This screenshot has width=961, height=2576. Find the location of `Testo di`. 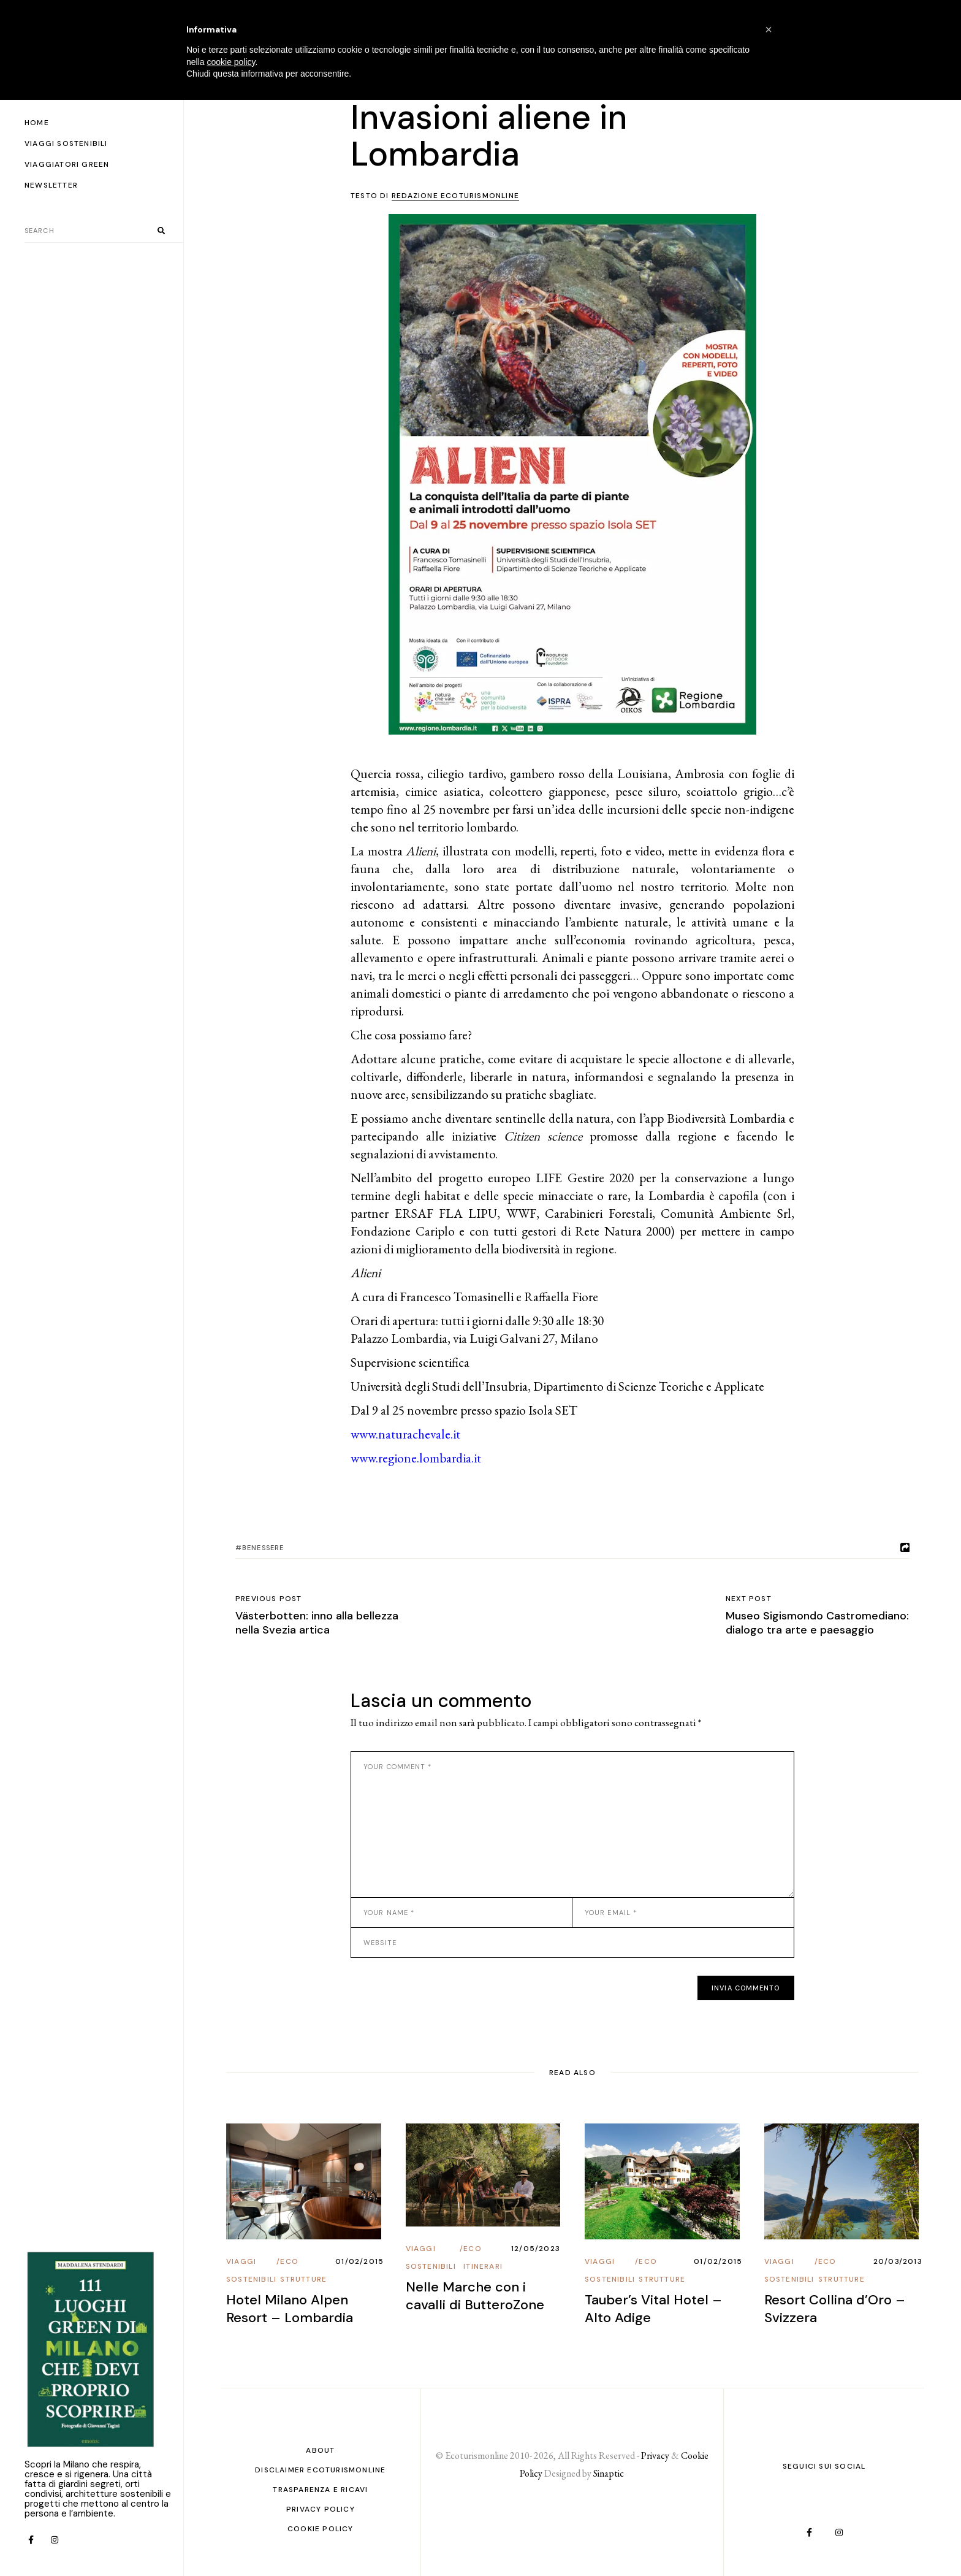

Testo di is located at coordinates (435, 196).